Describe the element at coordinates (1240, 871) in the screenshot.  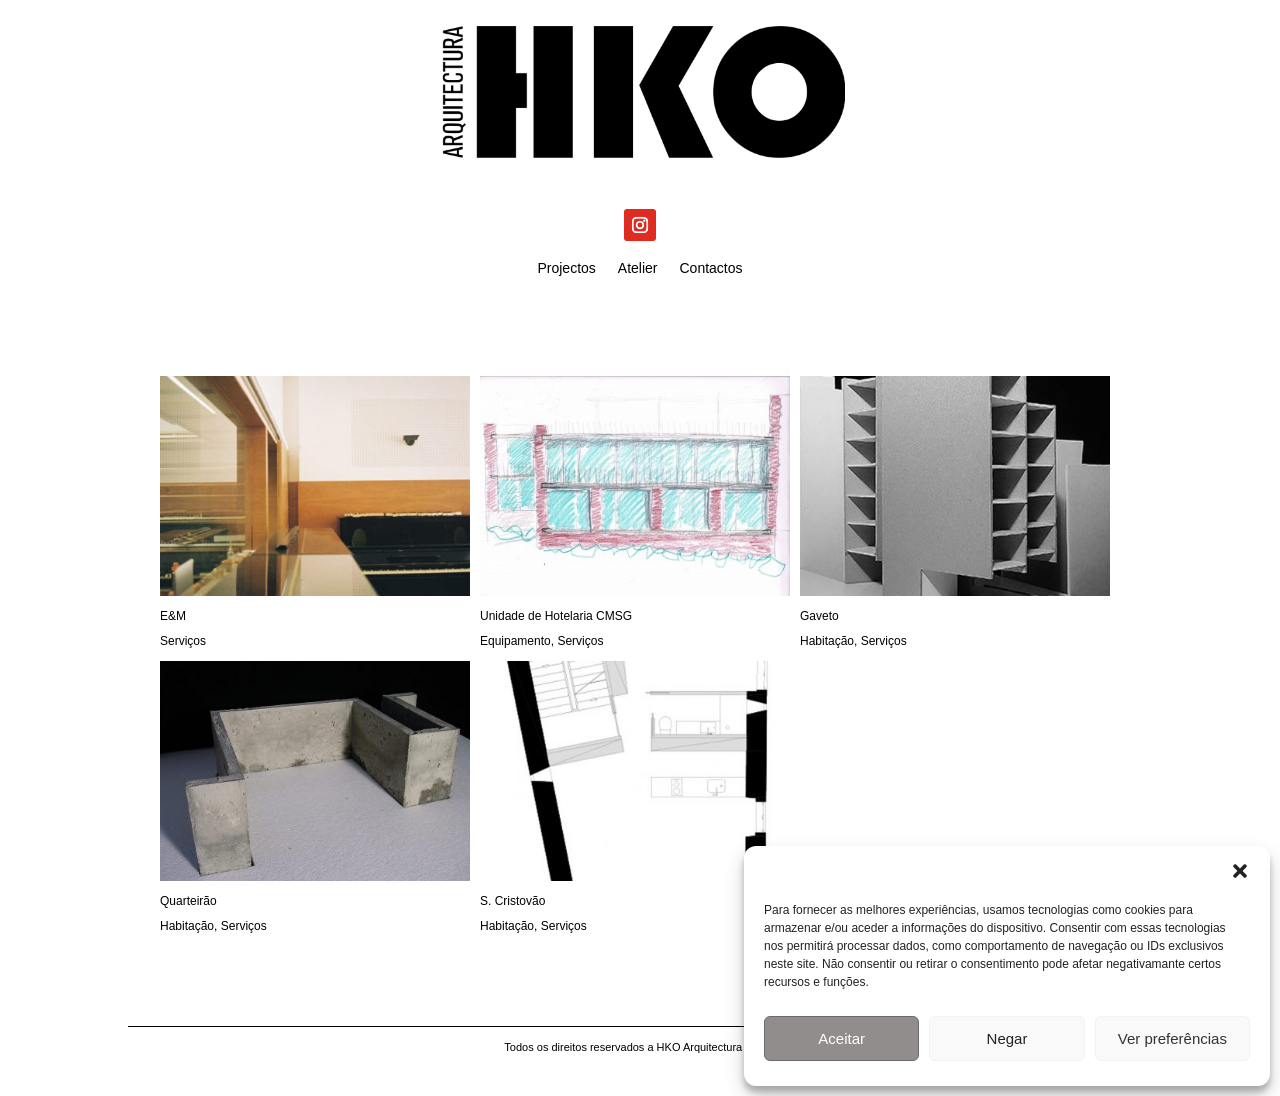
I see `[button]` at that location.